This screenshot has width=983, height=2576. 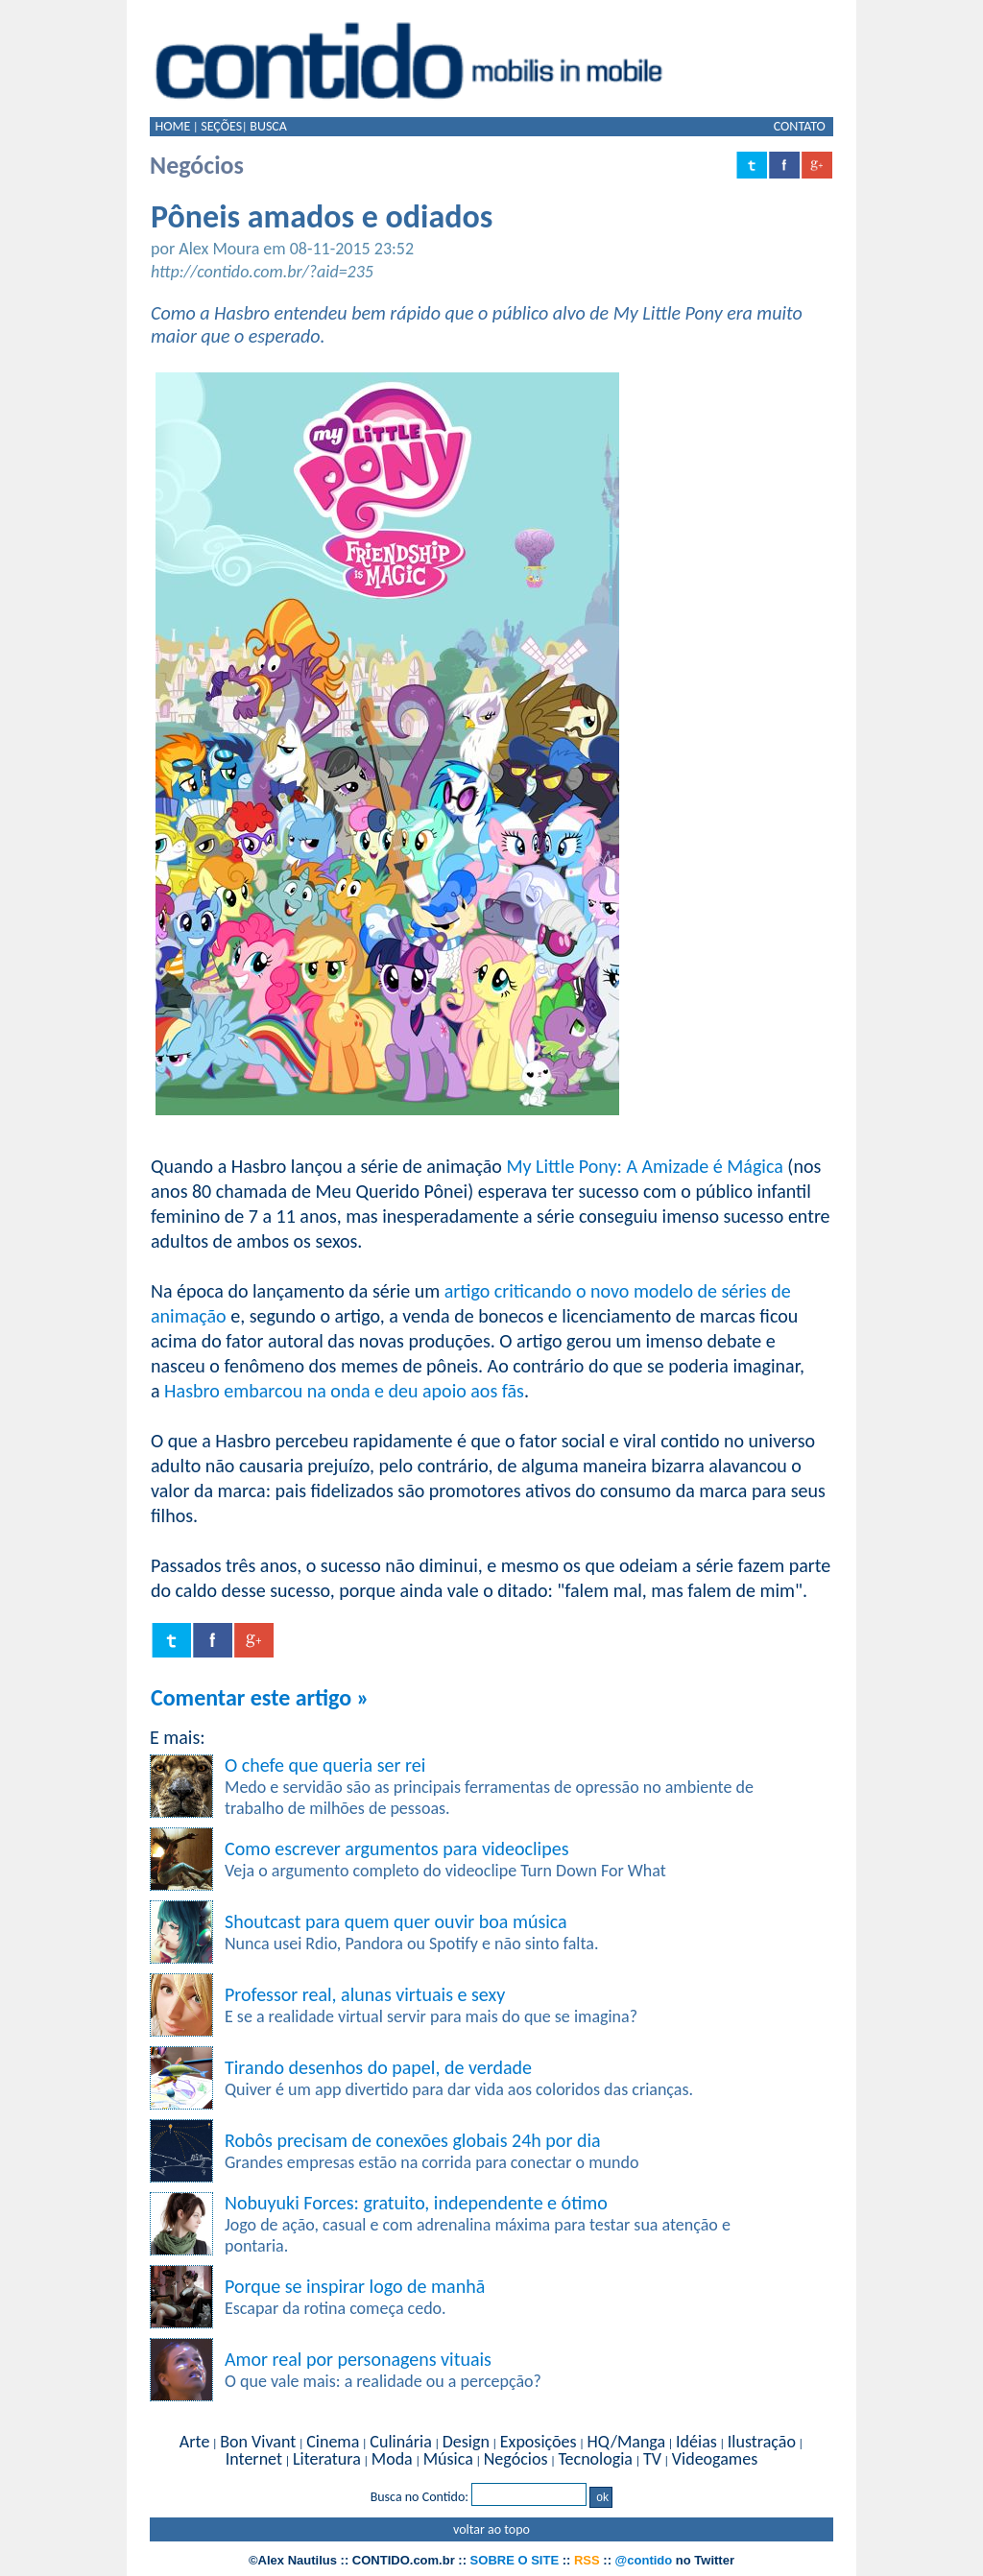 What do you see at coordinates (514, 2560) in the screenshot?
I see `SOBRE O SITE` at bounding box center [514, 2560].